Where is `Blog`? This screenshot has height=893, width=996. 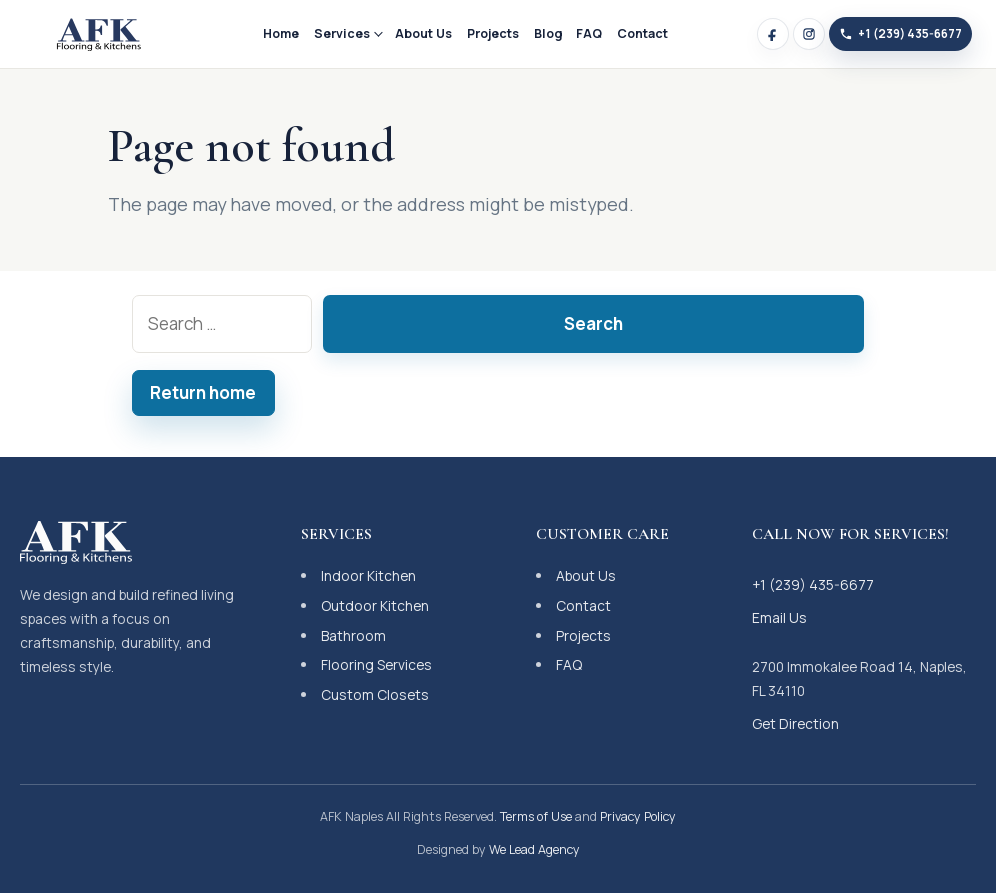
Blog is located at coordinates (548, 33).